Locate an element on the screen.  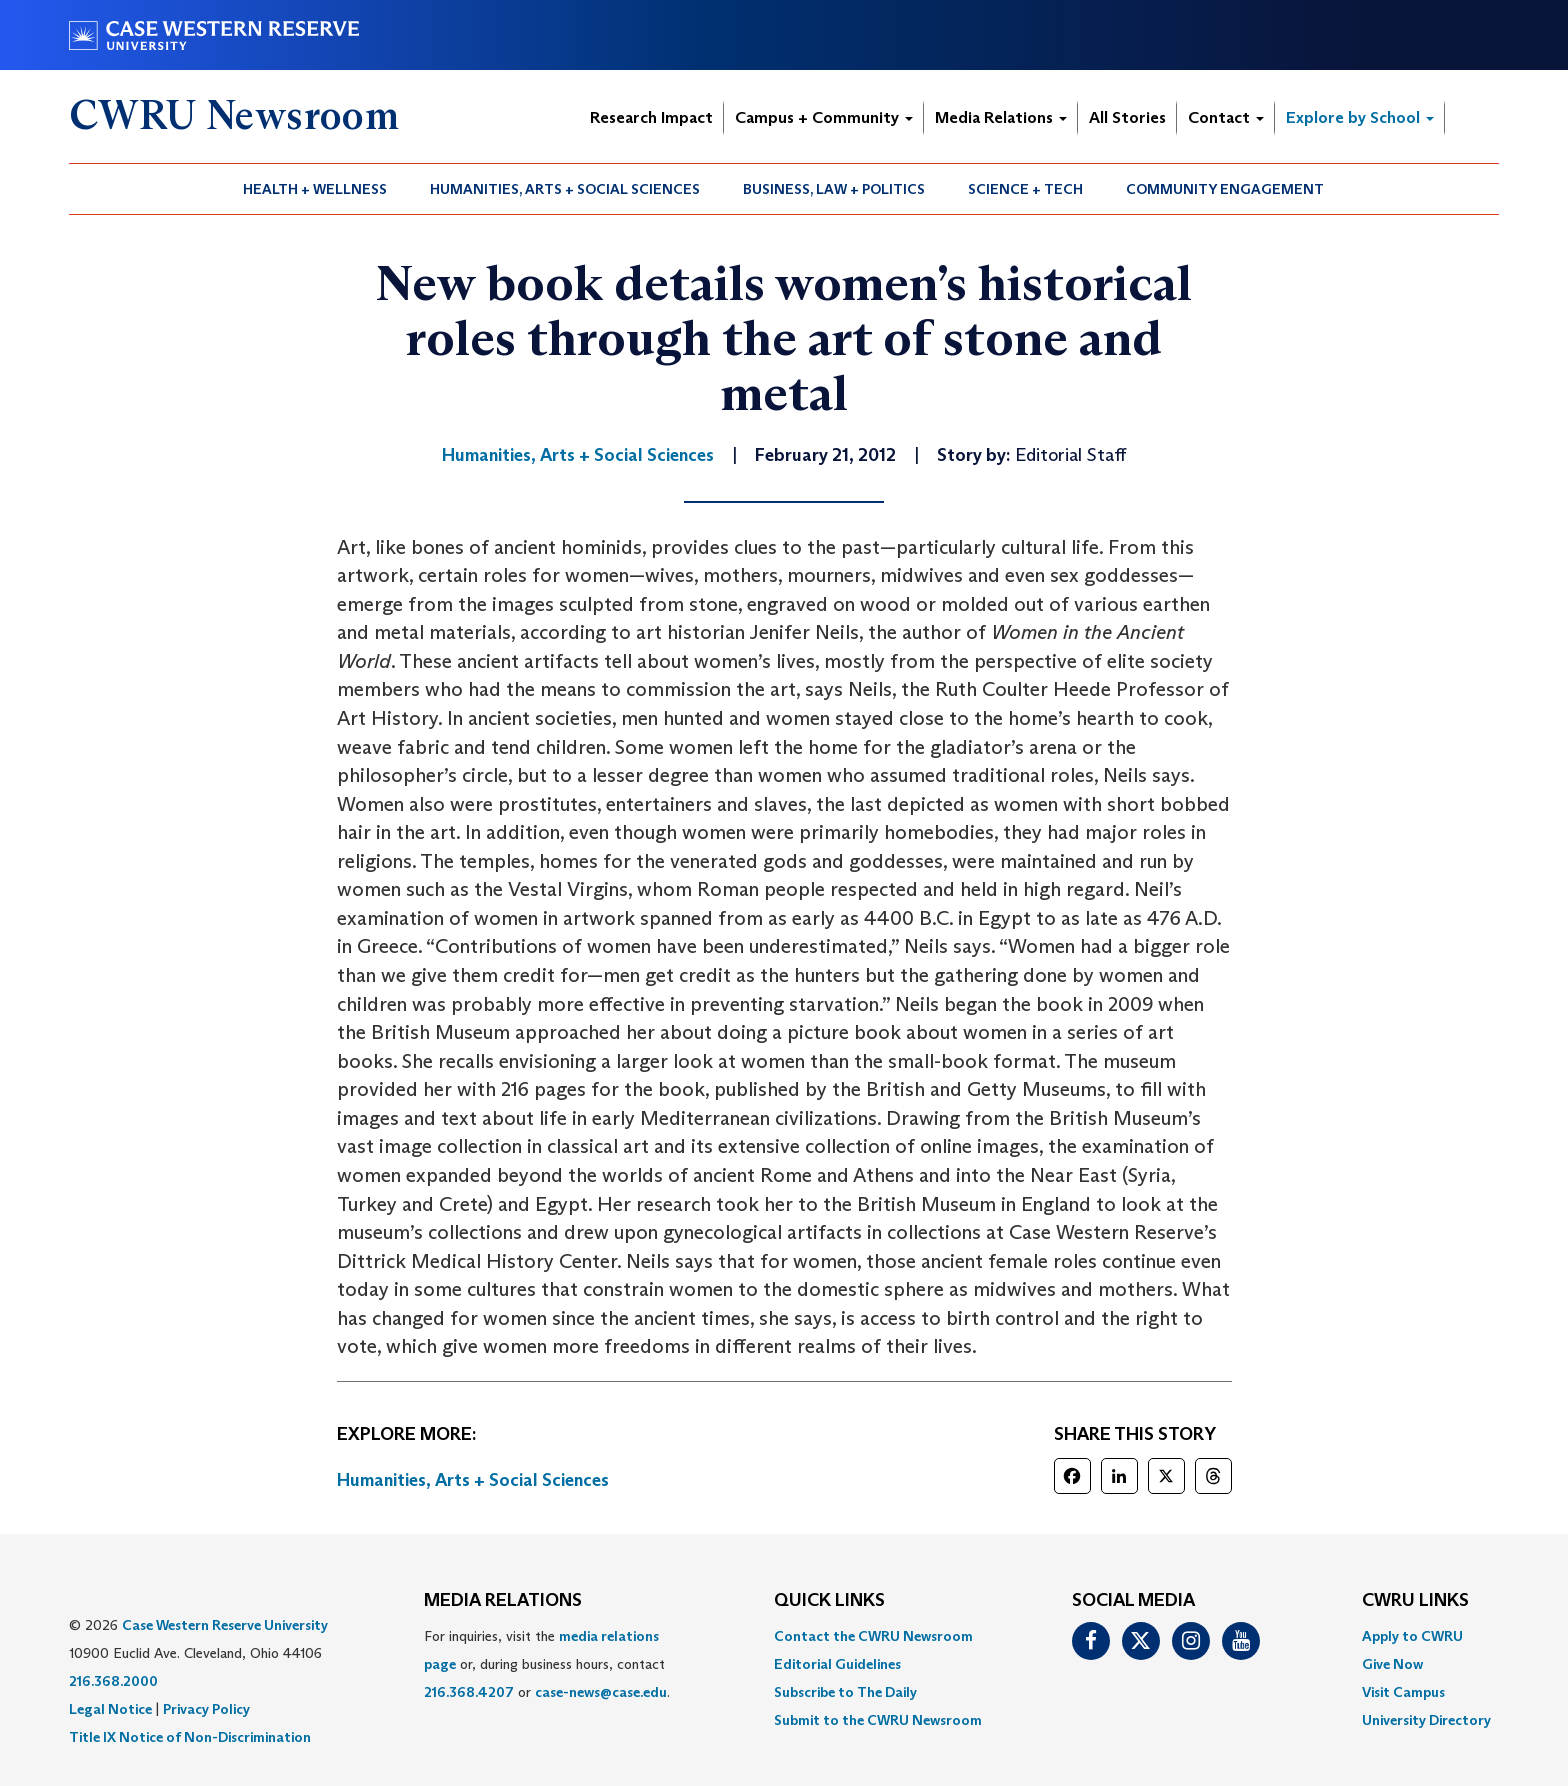
Contact the CWRU Newsroom is located at coordinates (873, 1636).